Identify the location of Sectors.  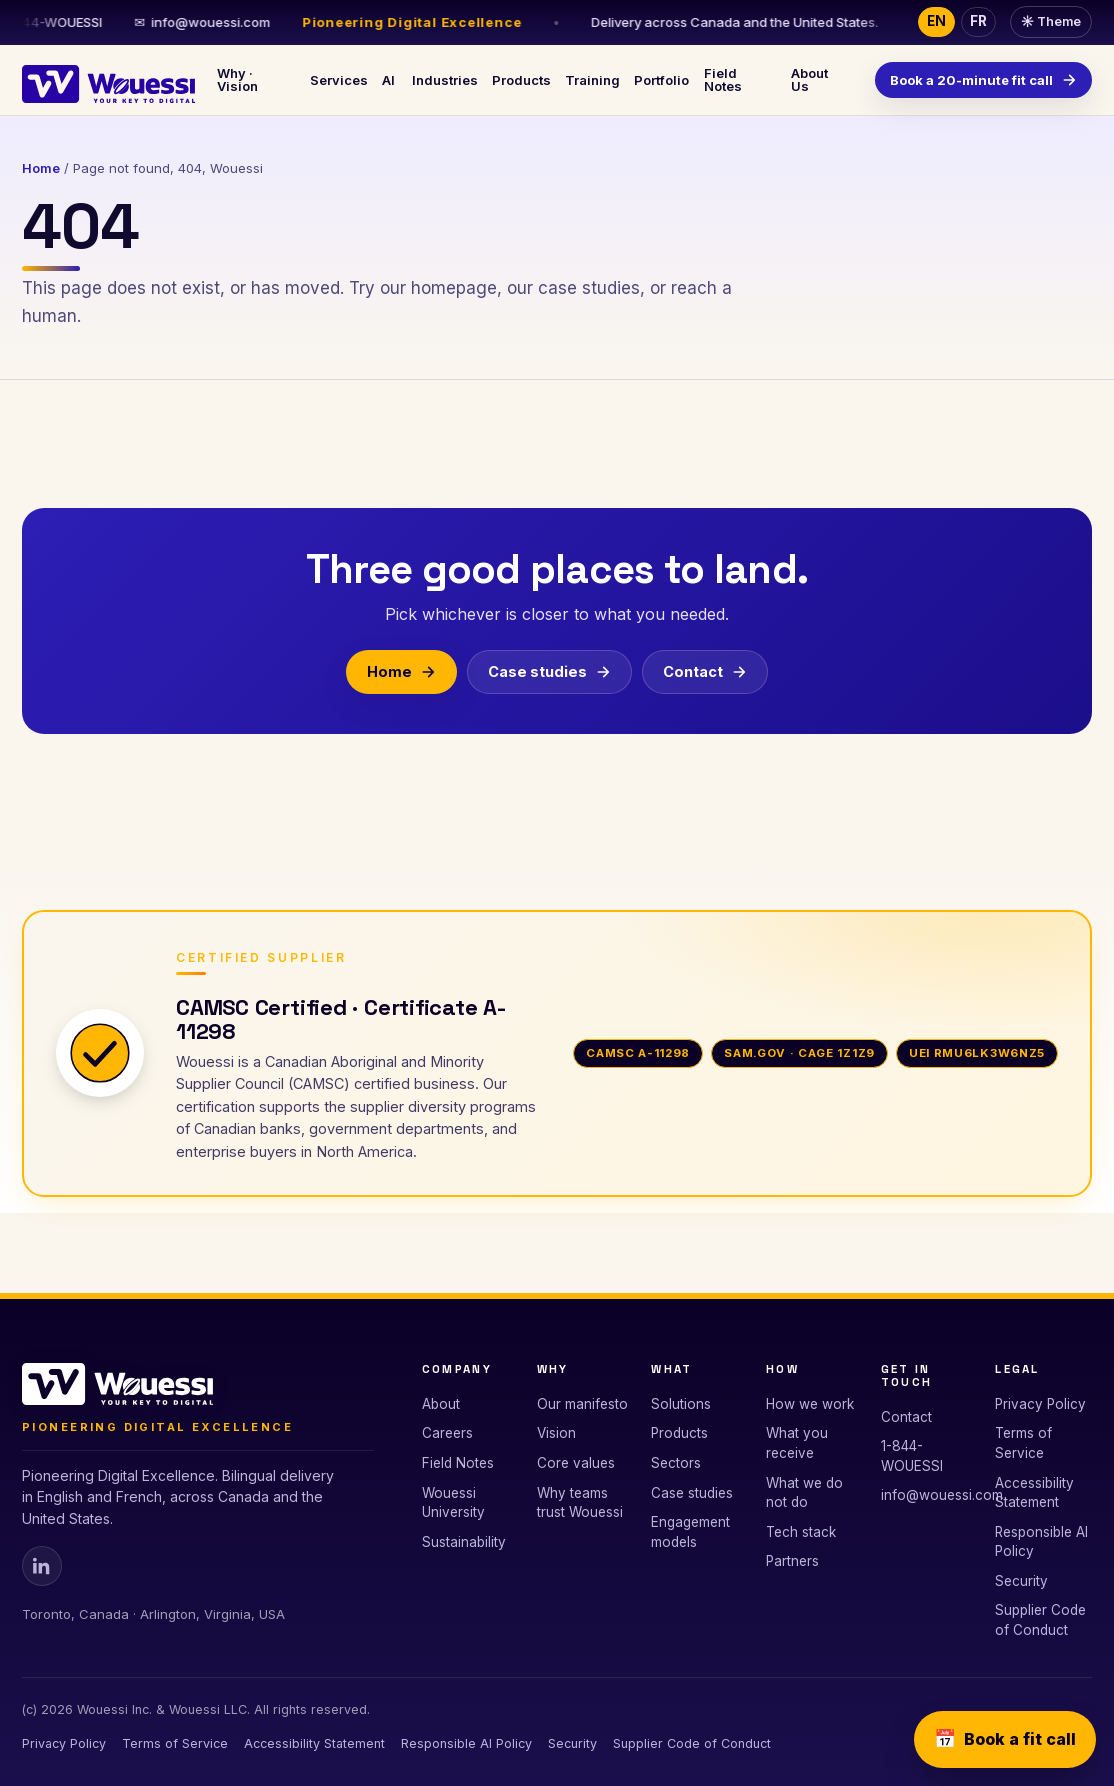
(676, 1463).